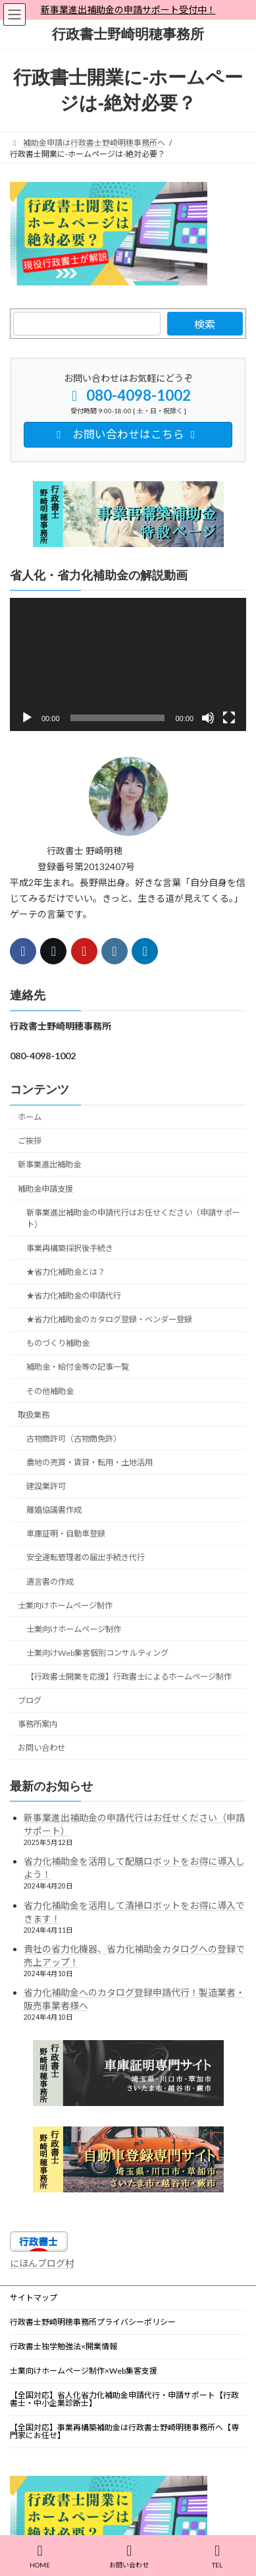 This screenshot has height=2576, width=256. What do you see at coordinates (208, 717) in the screenshot?
I see `[ミュート]` at bounding box center [208, 717].